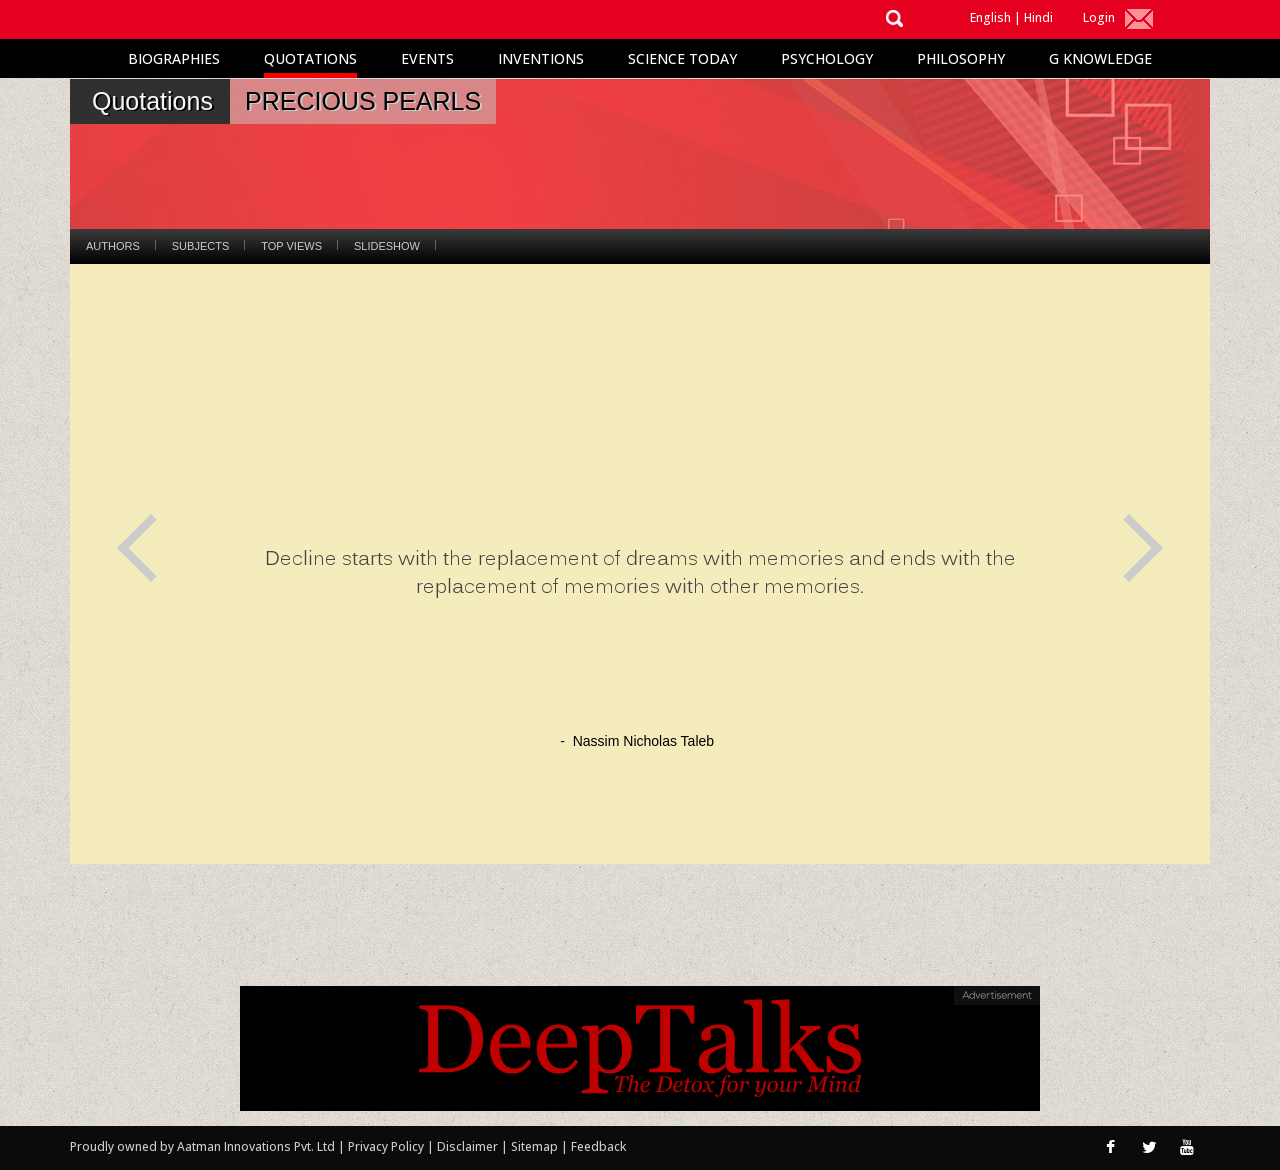  What do you see at coordinates (827, 58) in the screenshot?
I see `Psychology` at bounding box center [827, 58].